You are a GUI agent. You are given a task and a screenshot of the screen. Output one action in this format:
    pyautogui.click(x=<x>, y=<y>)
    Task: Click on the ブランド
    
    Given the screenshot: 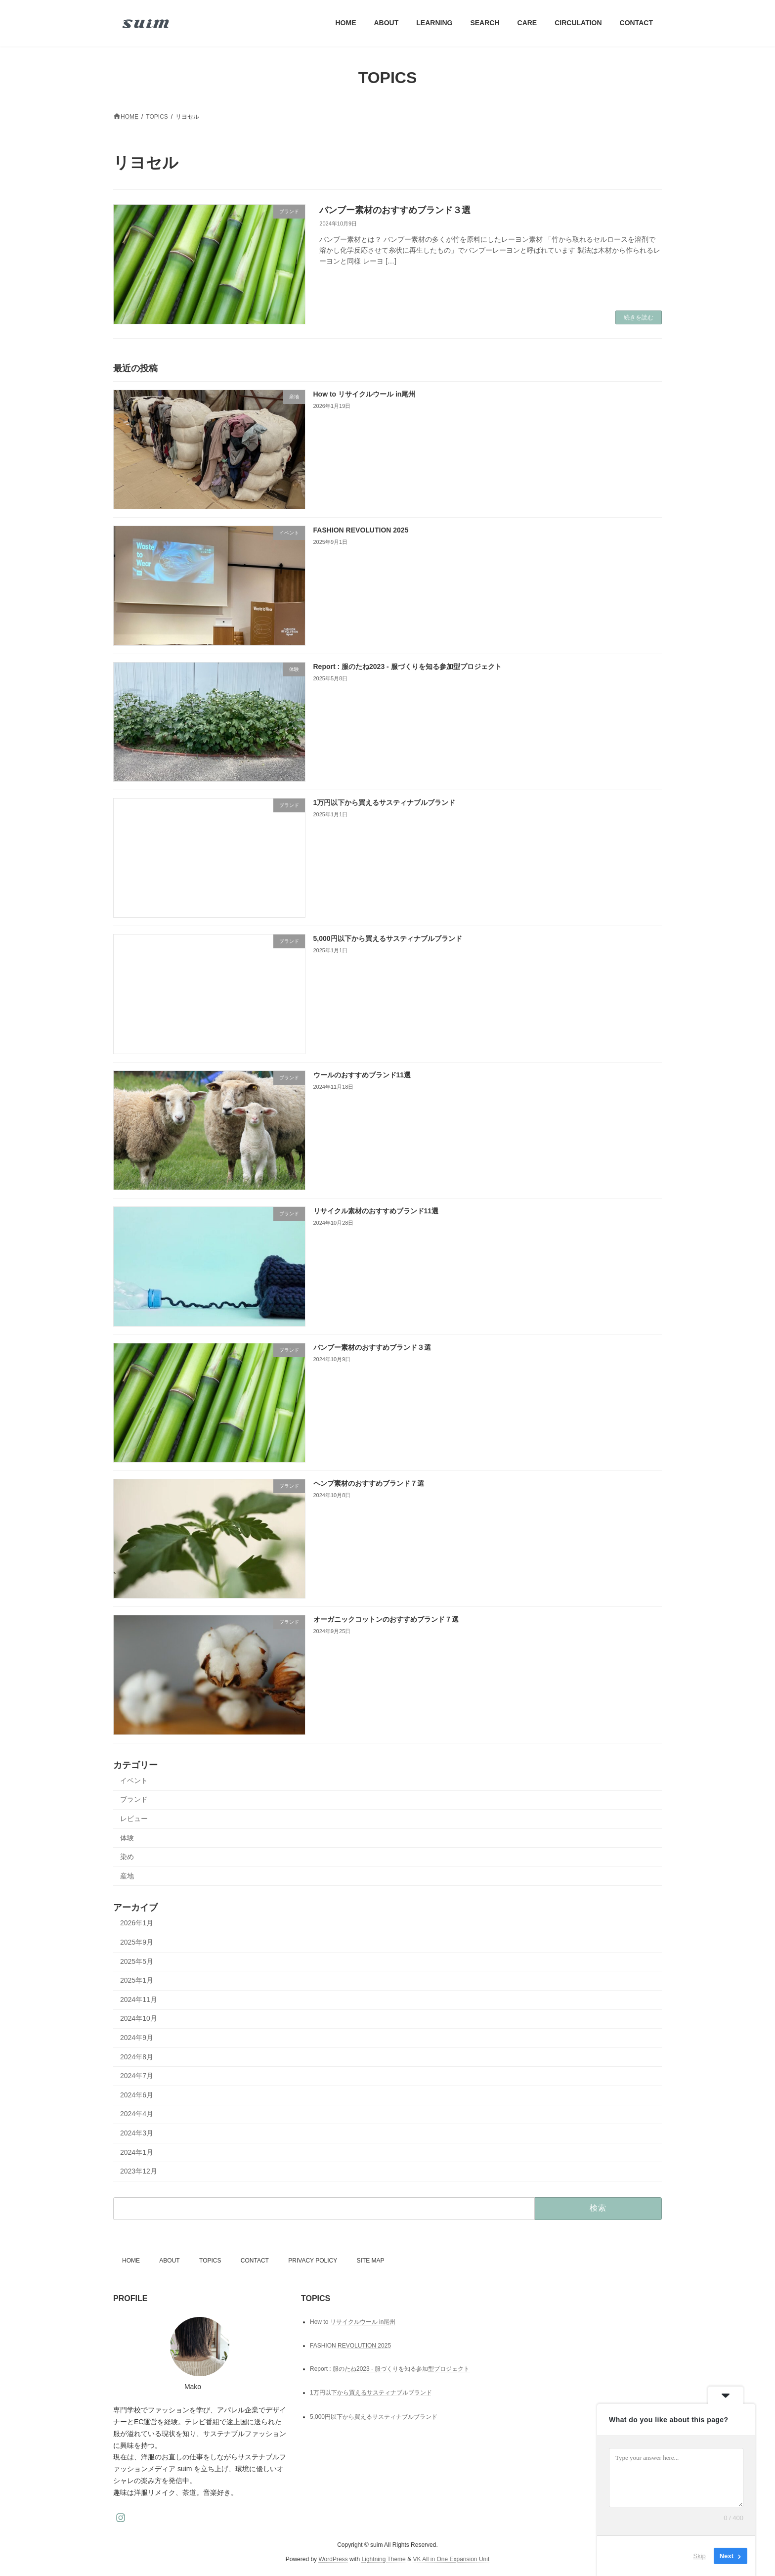 What is the action you would take?
    pyautogui.click(x=134, y=1800)
    